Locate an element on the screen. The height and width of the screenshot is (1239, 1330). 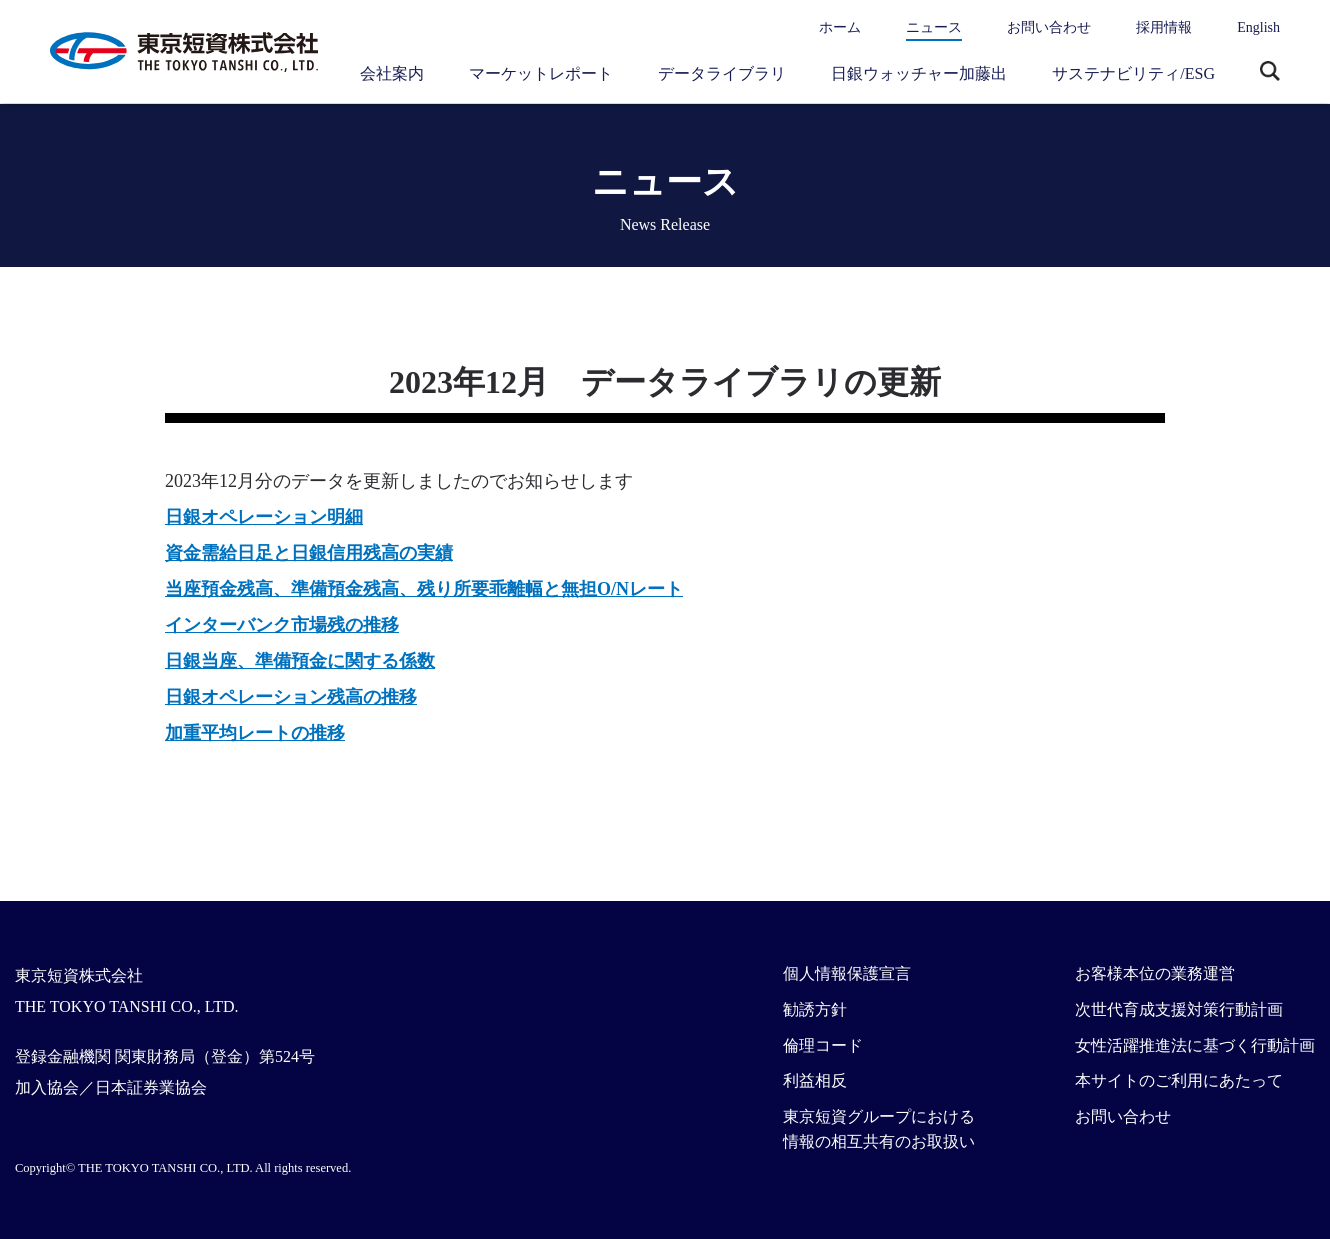
お問い合わせ is located at coordinates (1049, 27).